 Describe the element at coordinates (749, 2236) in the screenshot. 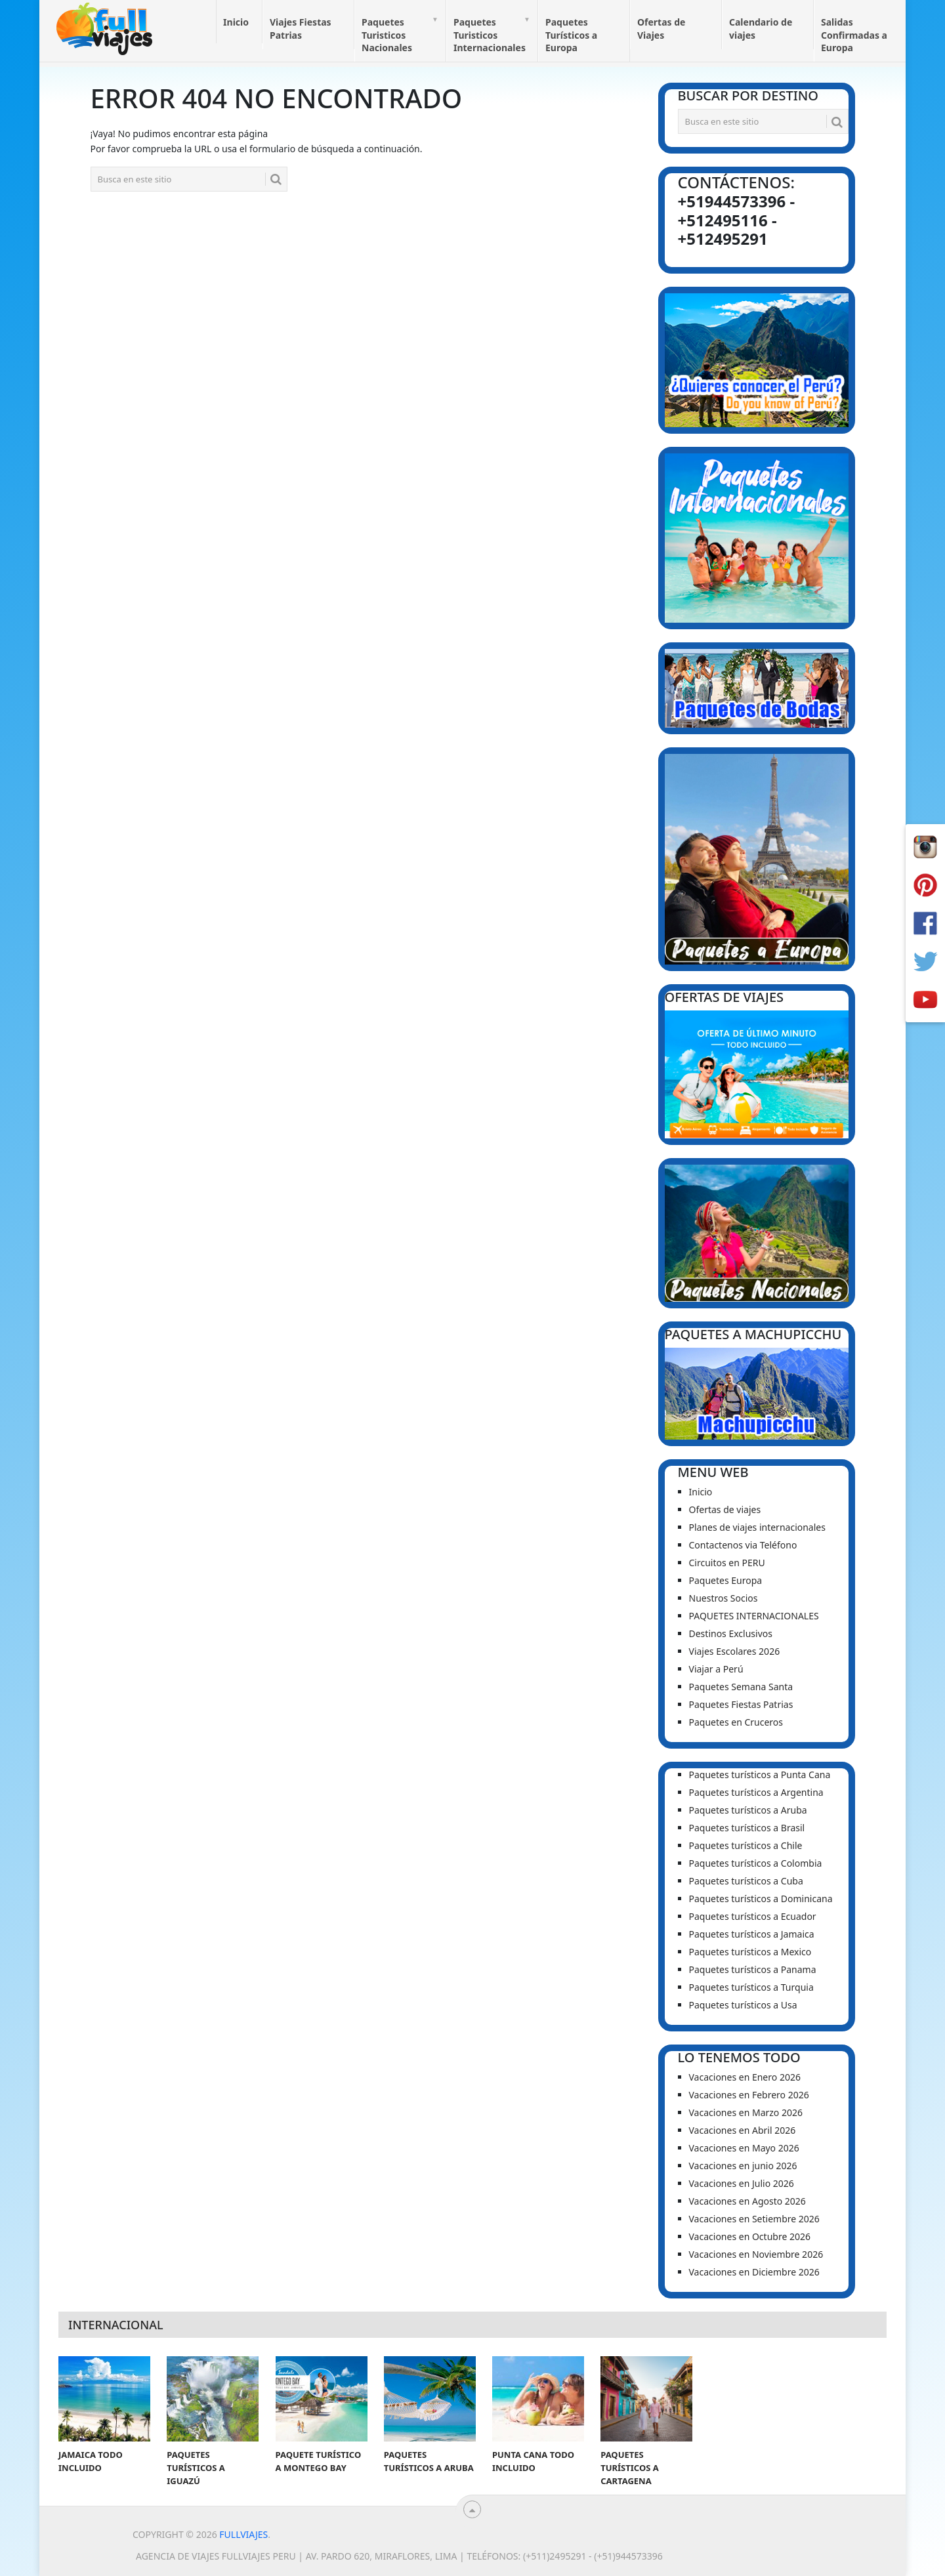

I see `Vacaciones en Octubre 2026` at that location.